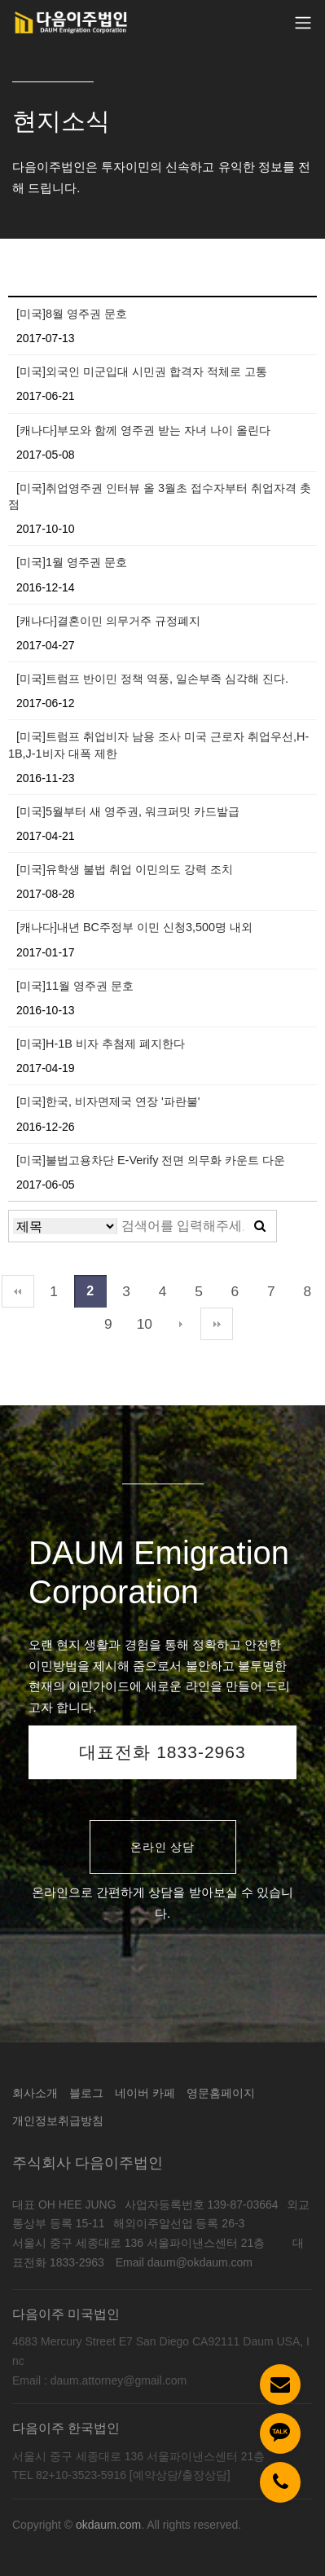 This screenshot has height=2576, width=325. Describe the element at coordinates (18, 1291) in the screenshot. I see `처음` at that location.